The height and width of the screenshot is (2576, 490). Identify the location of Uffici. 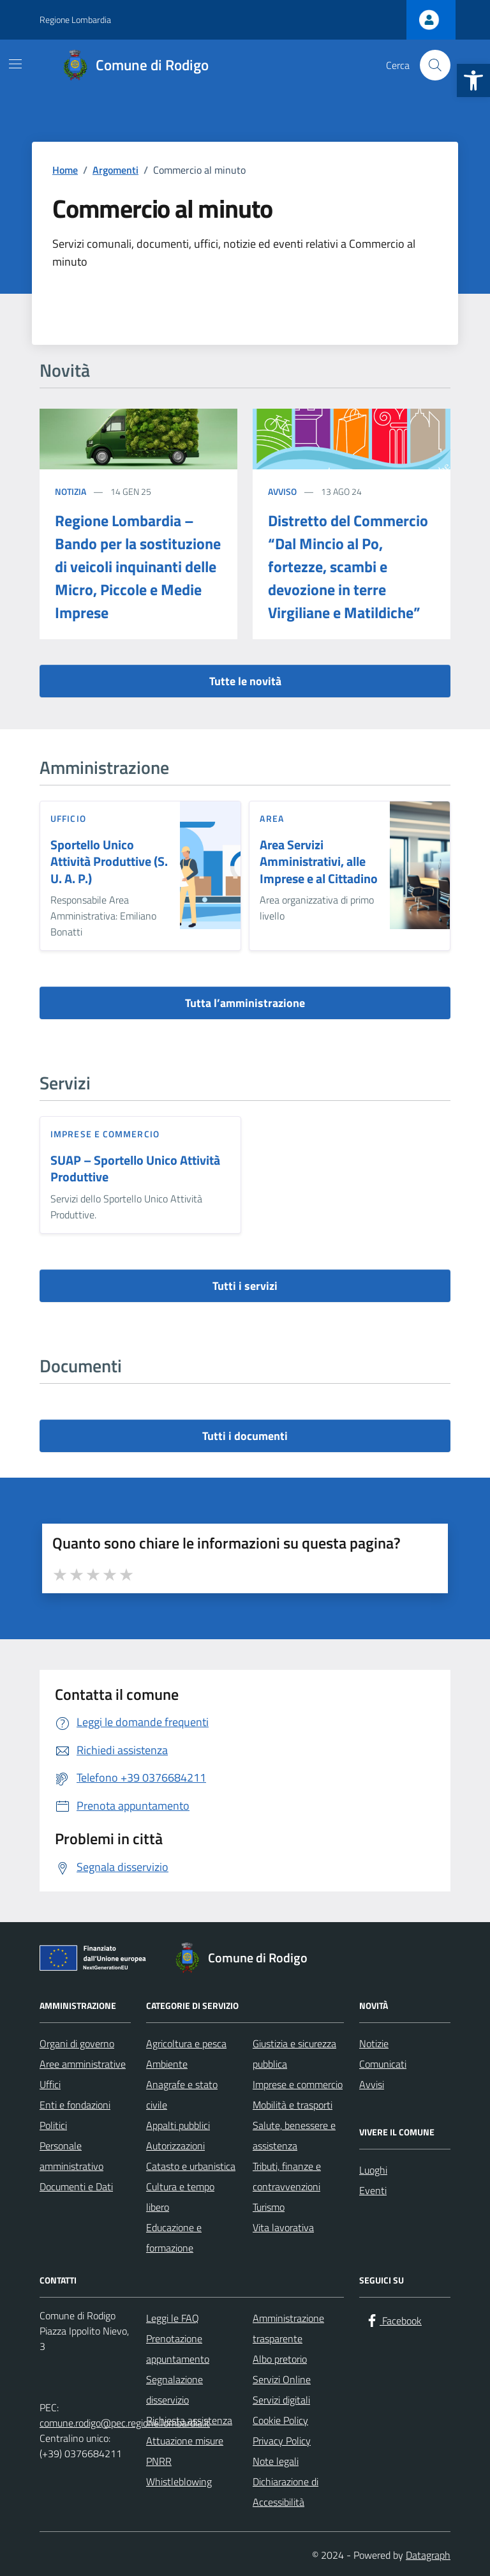
(50, 2084).